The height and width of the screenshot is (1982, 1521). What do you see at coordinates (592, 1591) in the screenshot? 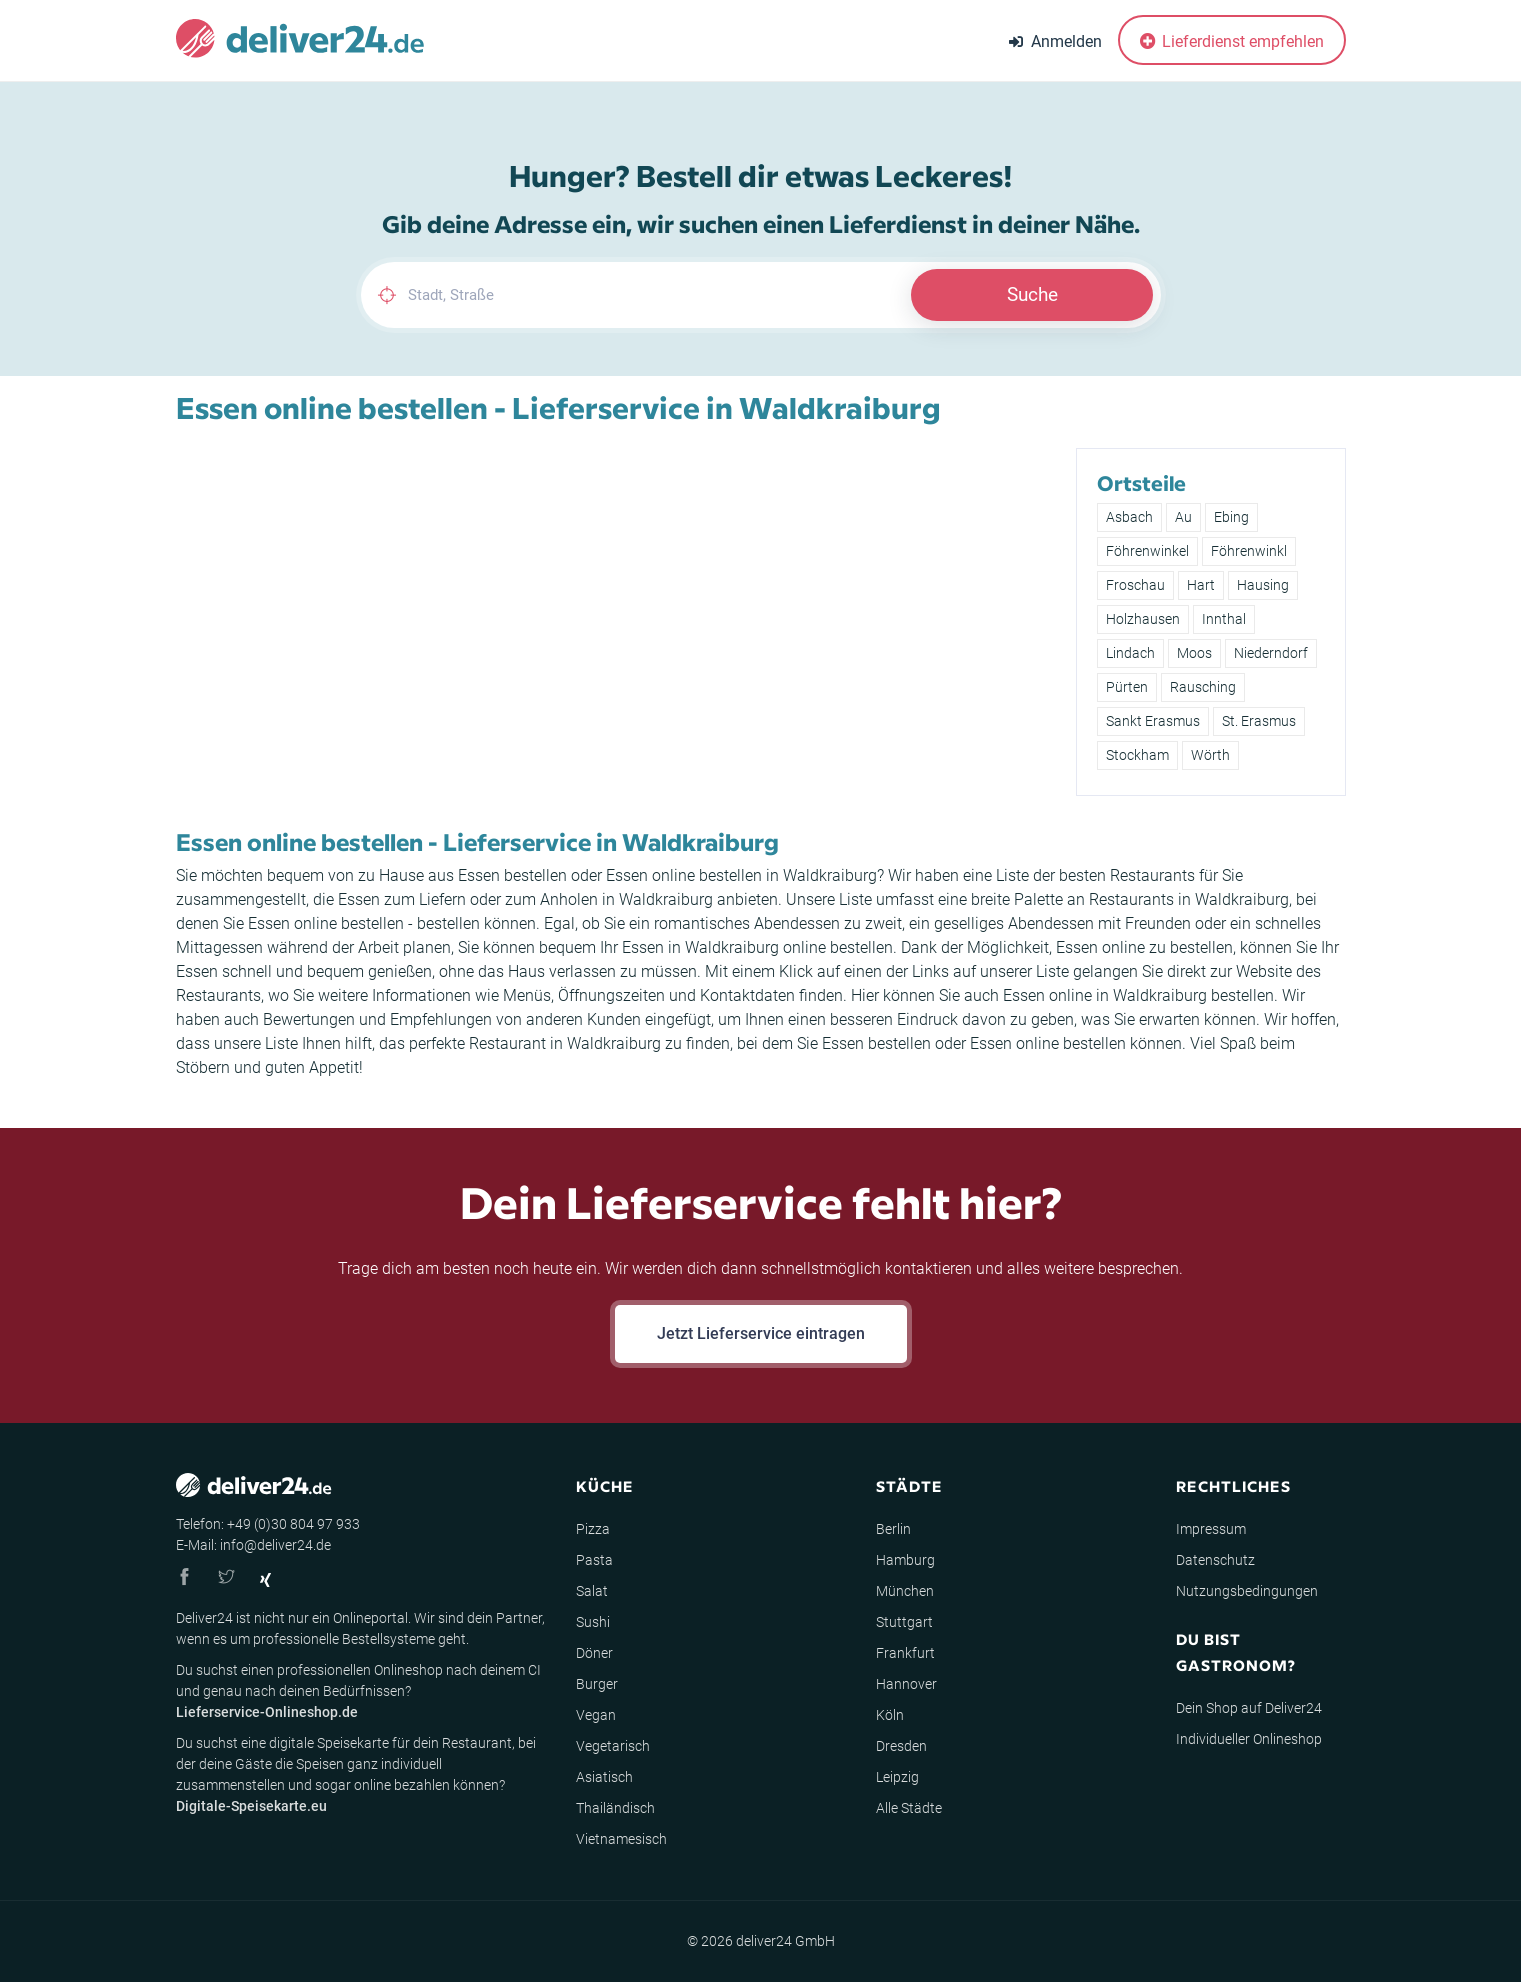
I see `Salat` at bounding box center [592, 1591].